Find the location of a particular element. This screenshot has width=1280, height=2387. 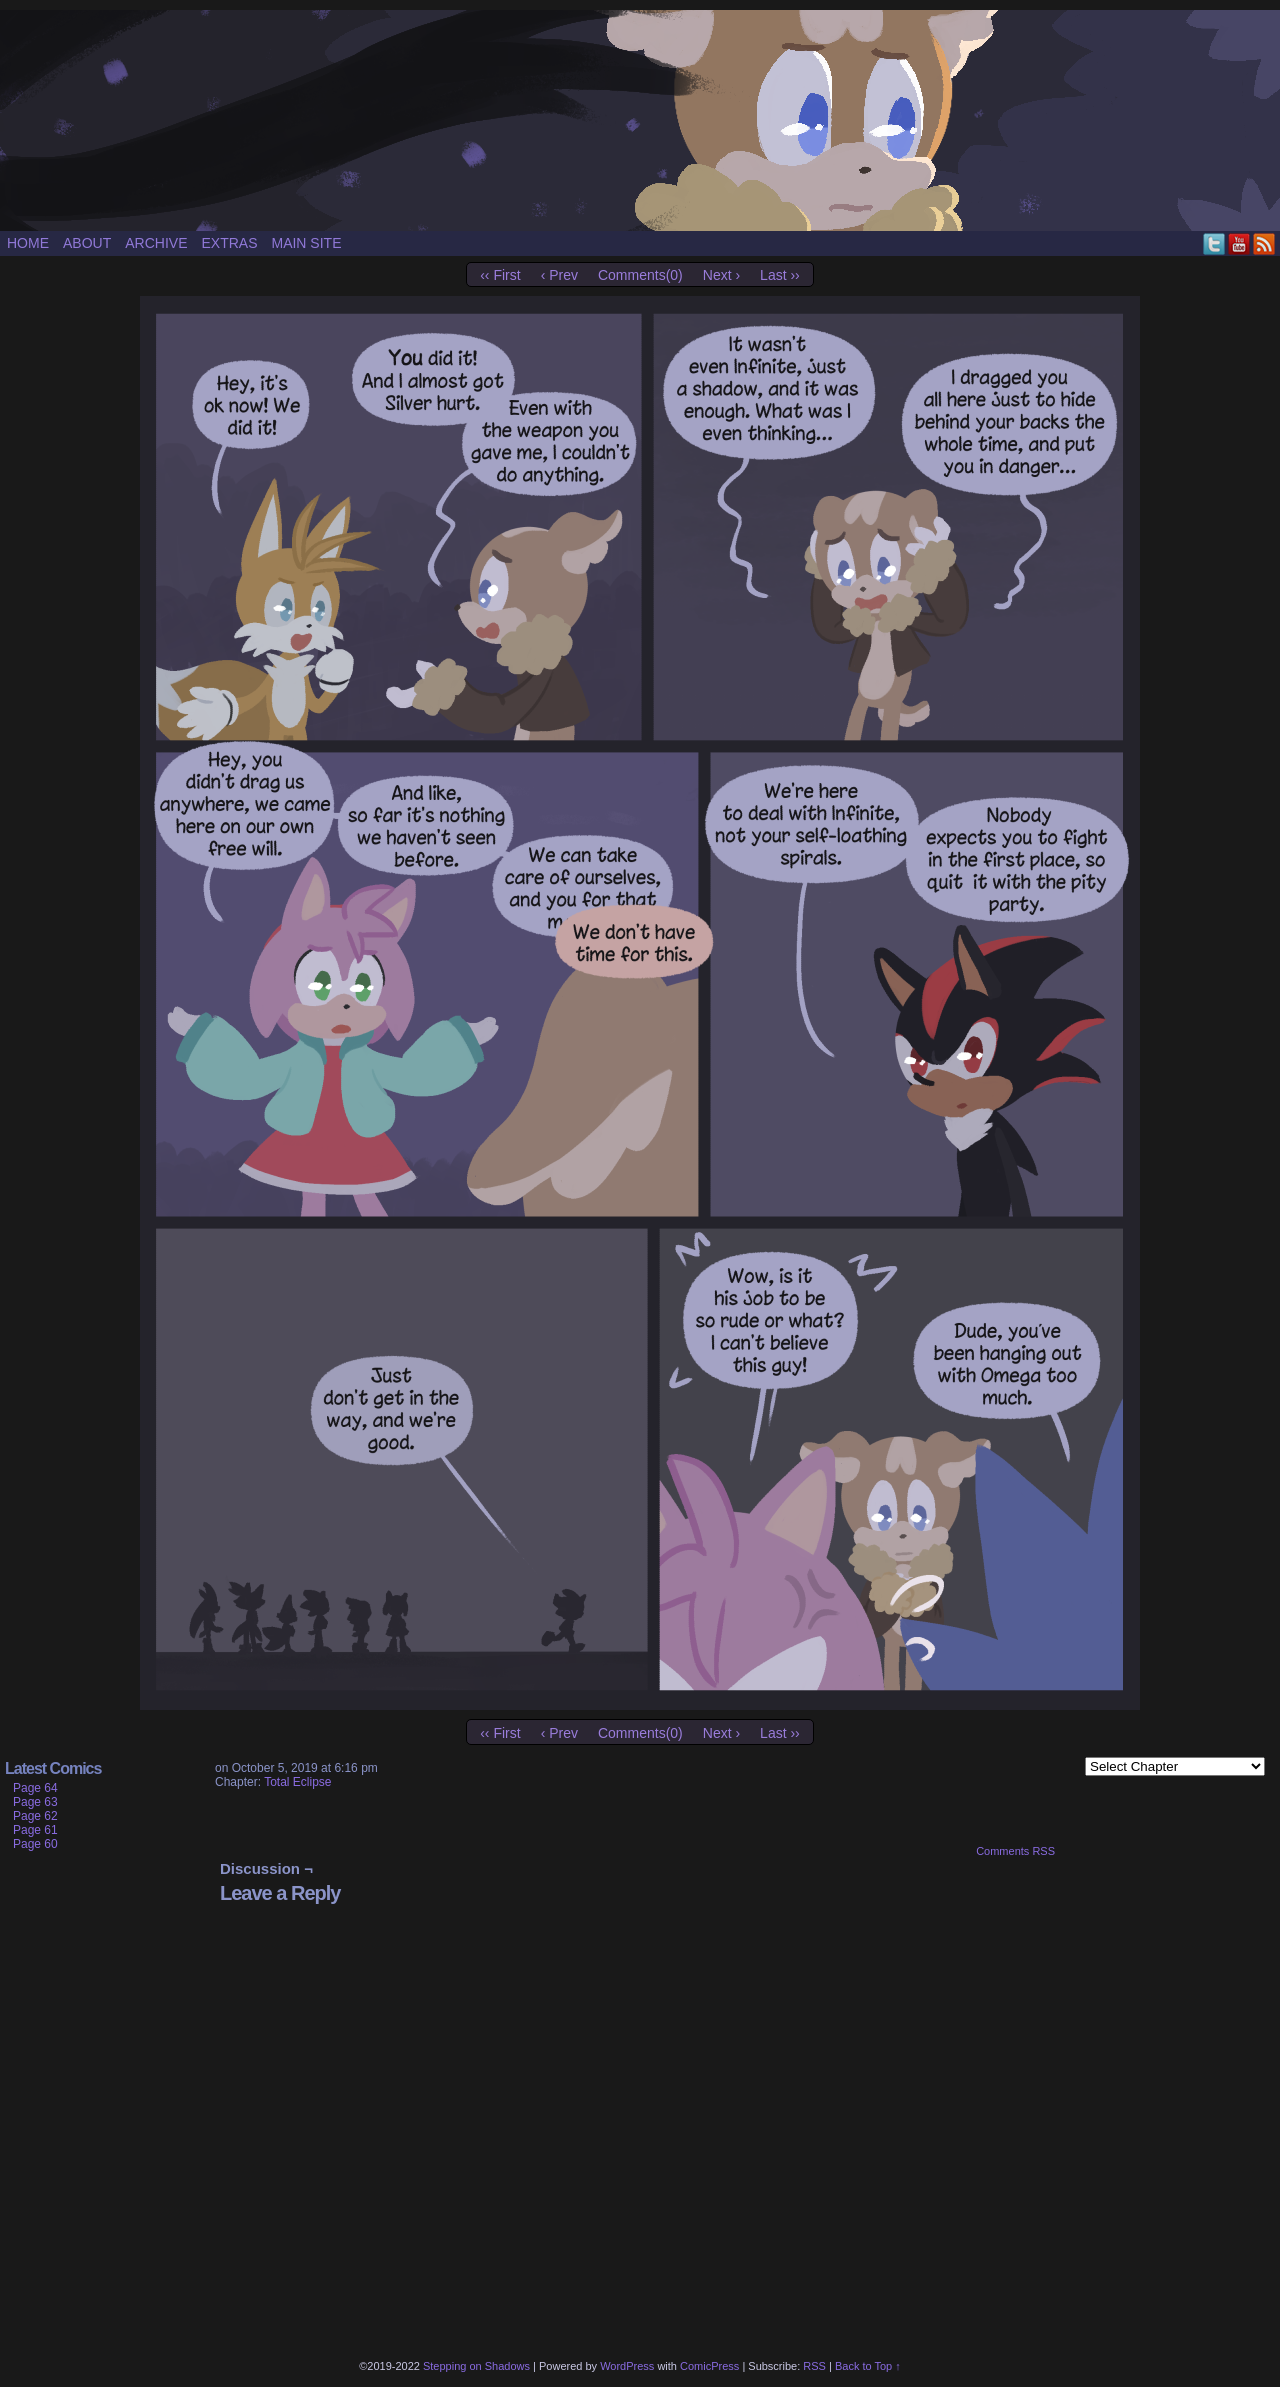

YouTube is located at coordinates (1239, 243).